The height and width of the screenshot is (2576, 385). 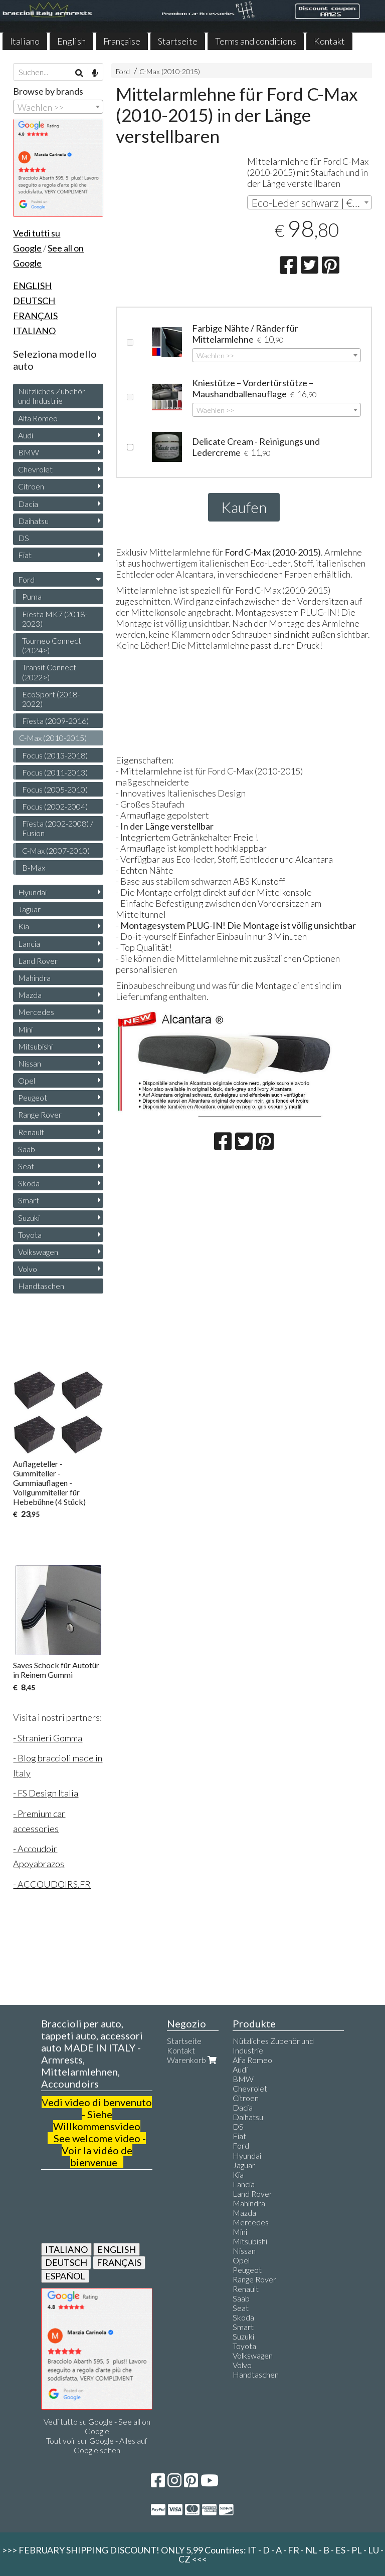 I want to click on Italiano, so click(x=25, y=41).